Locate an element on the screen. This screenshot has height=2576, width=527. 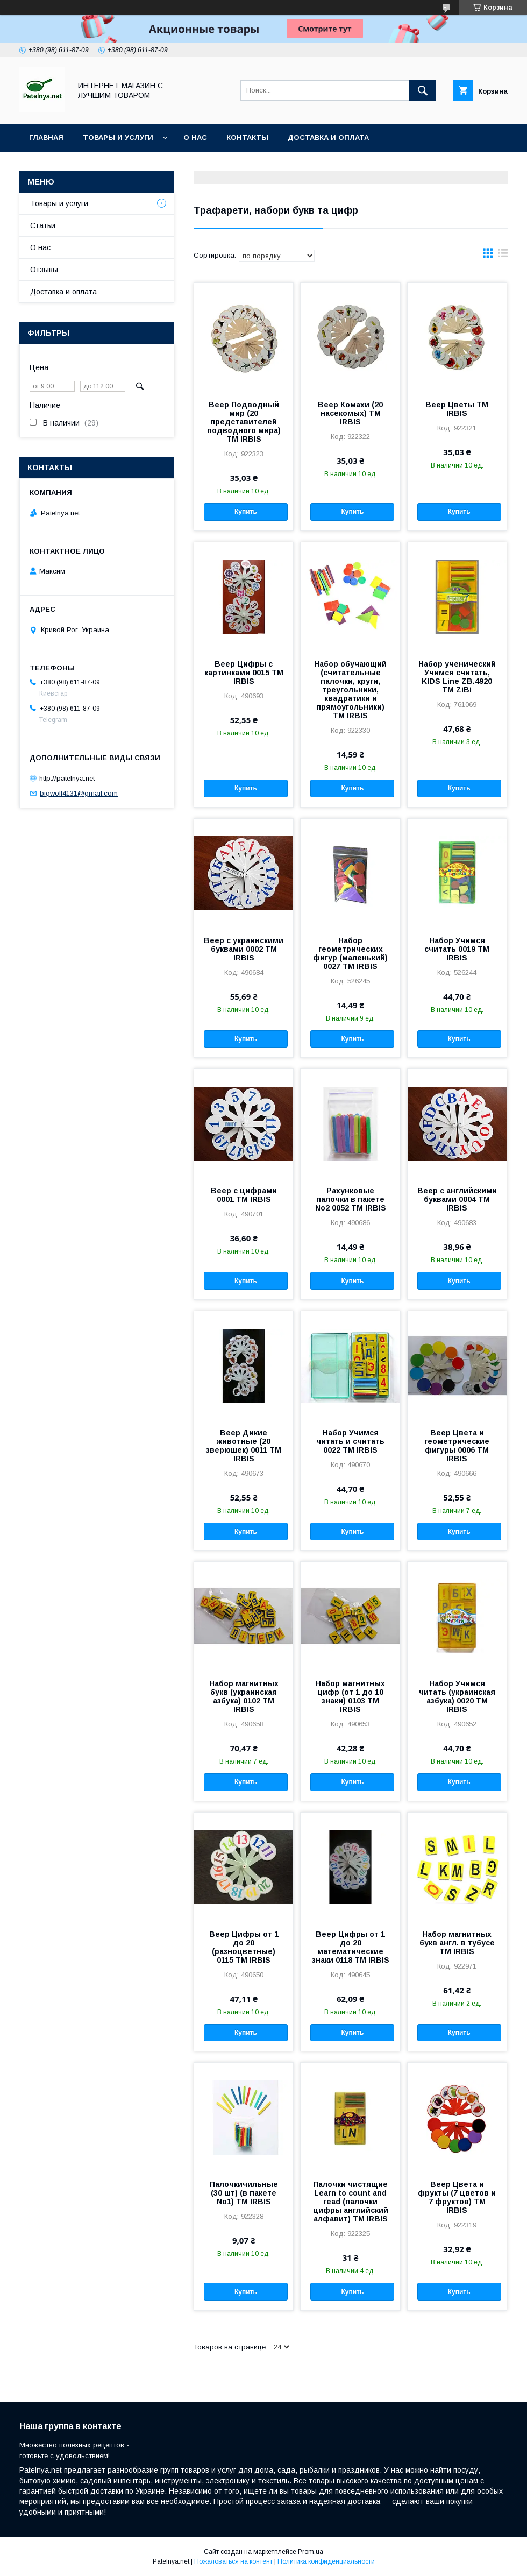
Веер Цветы ТМ IRBIS is located at coordinates (456, 408).